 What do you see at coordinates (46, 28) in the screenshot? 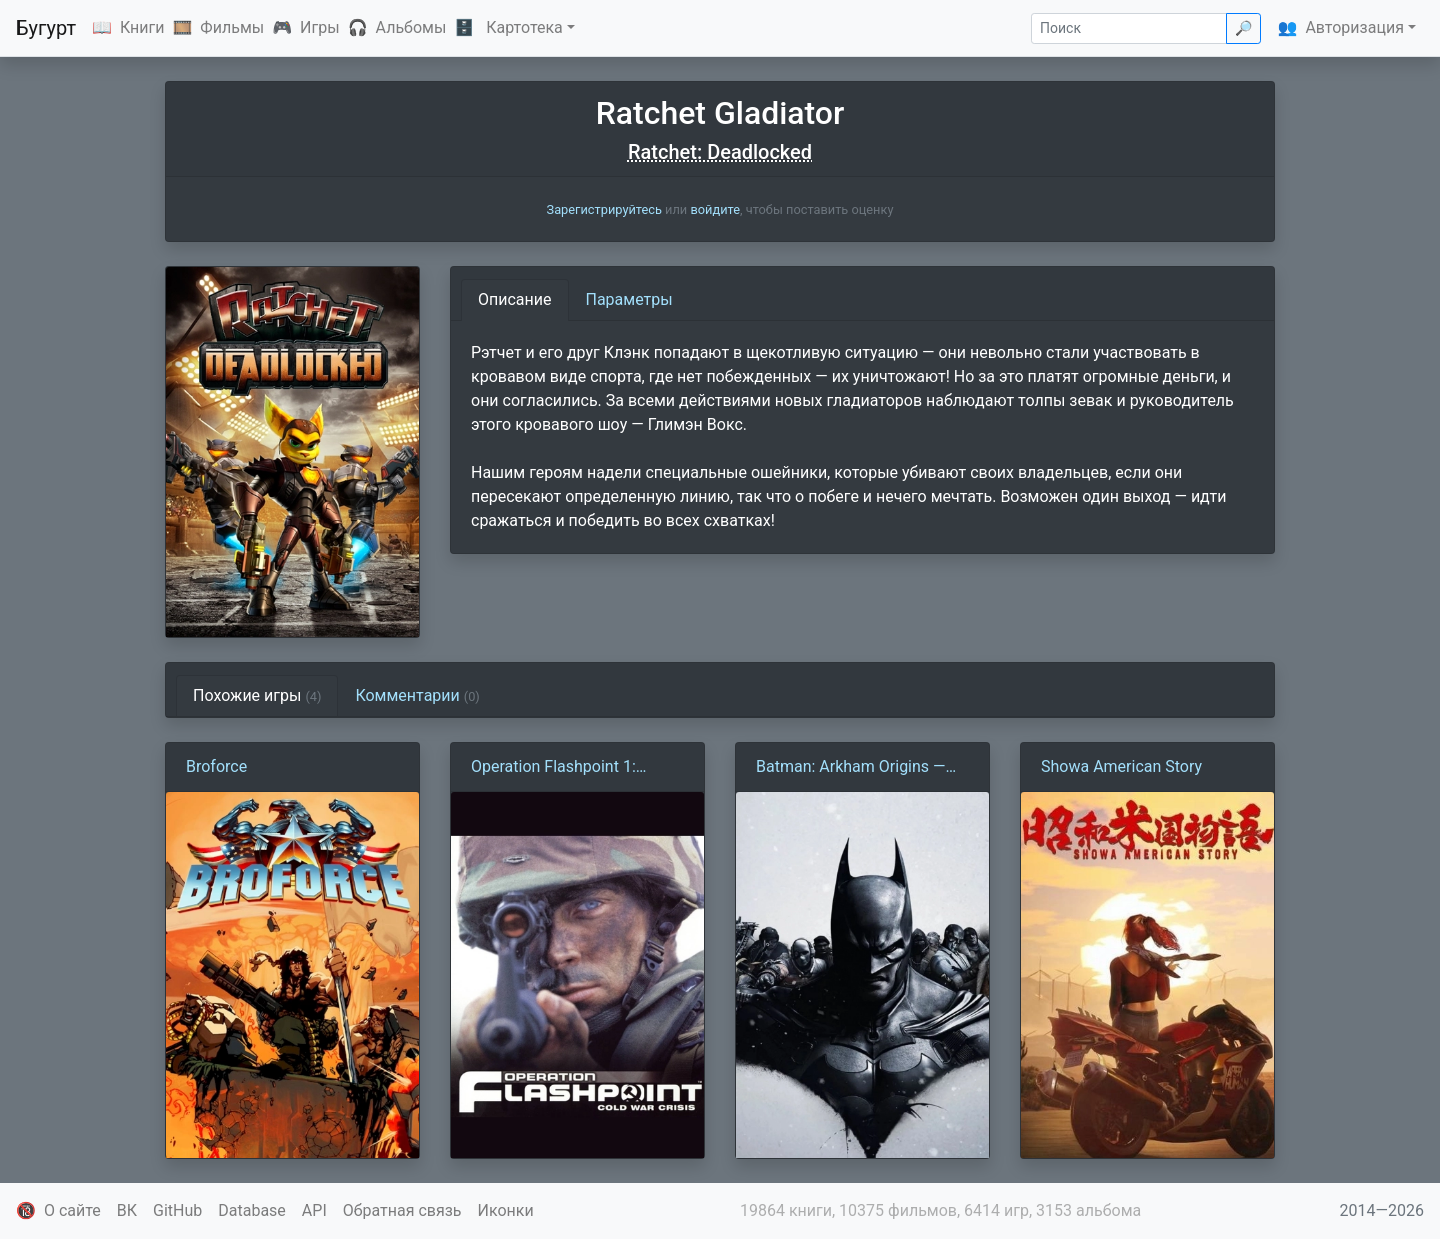
I see `Бугурт` at bounding box center [46, 28].